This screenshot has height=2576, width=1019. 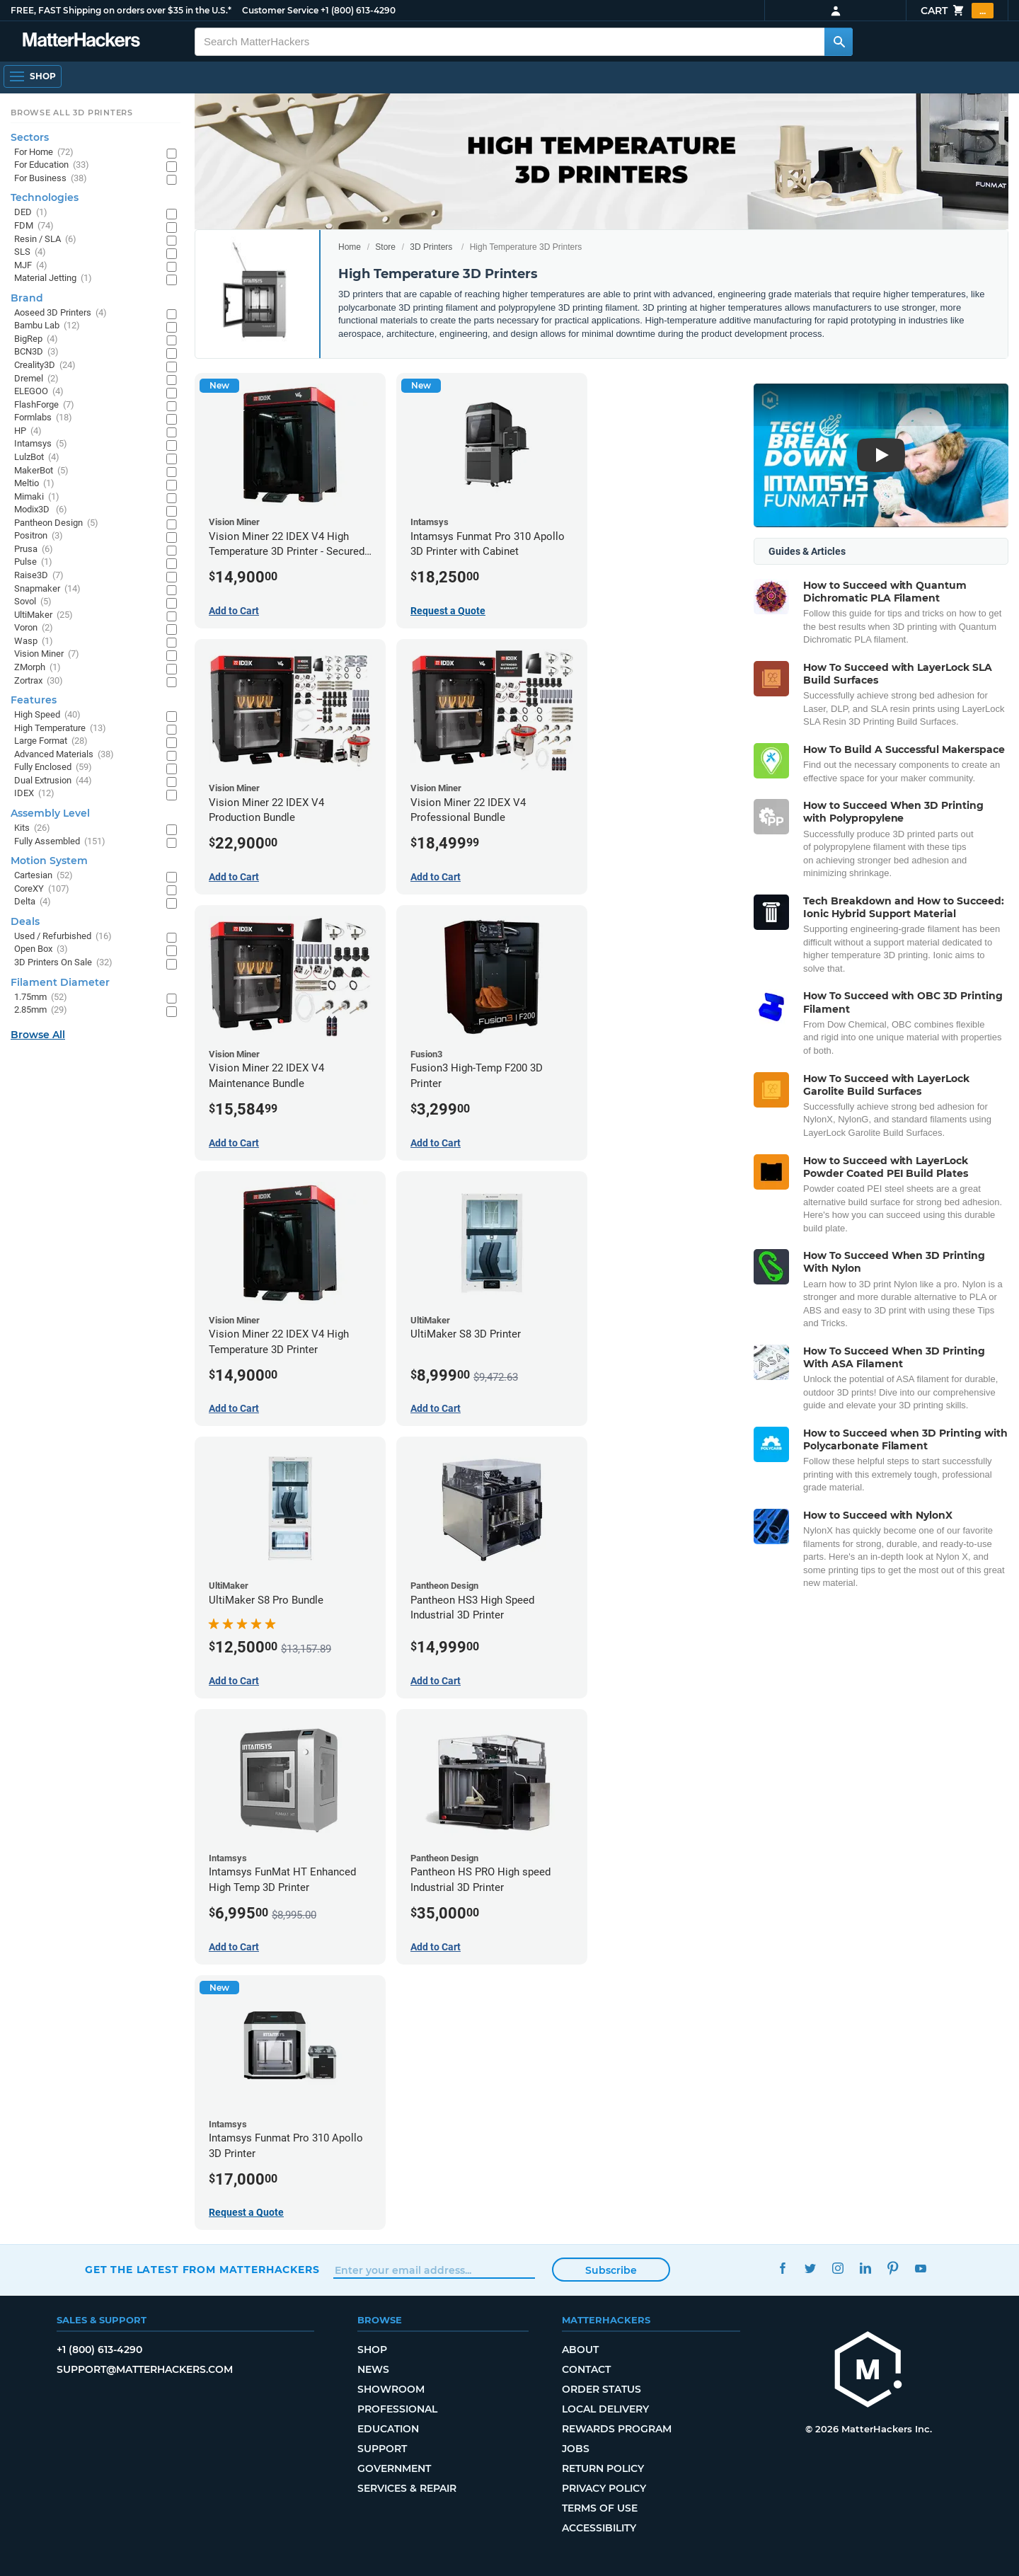 I want to click on Dremel, so click(x=36, y=379).